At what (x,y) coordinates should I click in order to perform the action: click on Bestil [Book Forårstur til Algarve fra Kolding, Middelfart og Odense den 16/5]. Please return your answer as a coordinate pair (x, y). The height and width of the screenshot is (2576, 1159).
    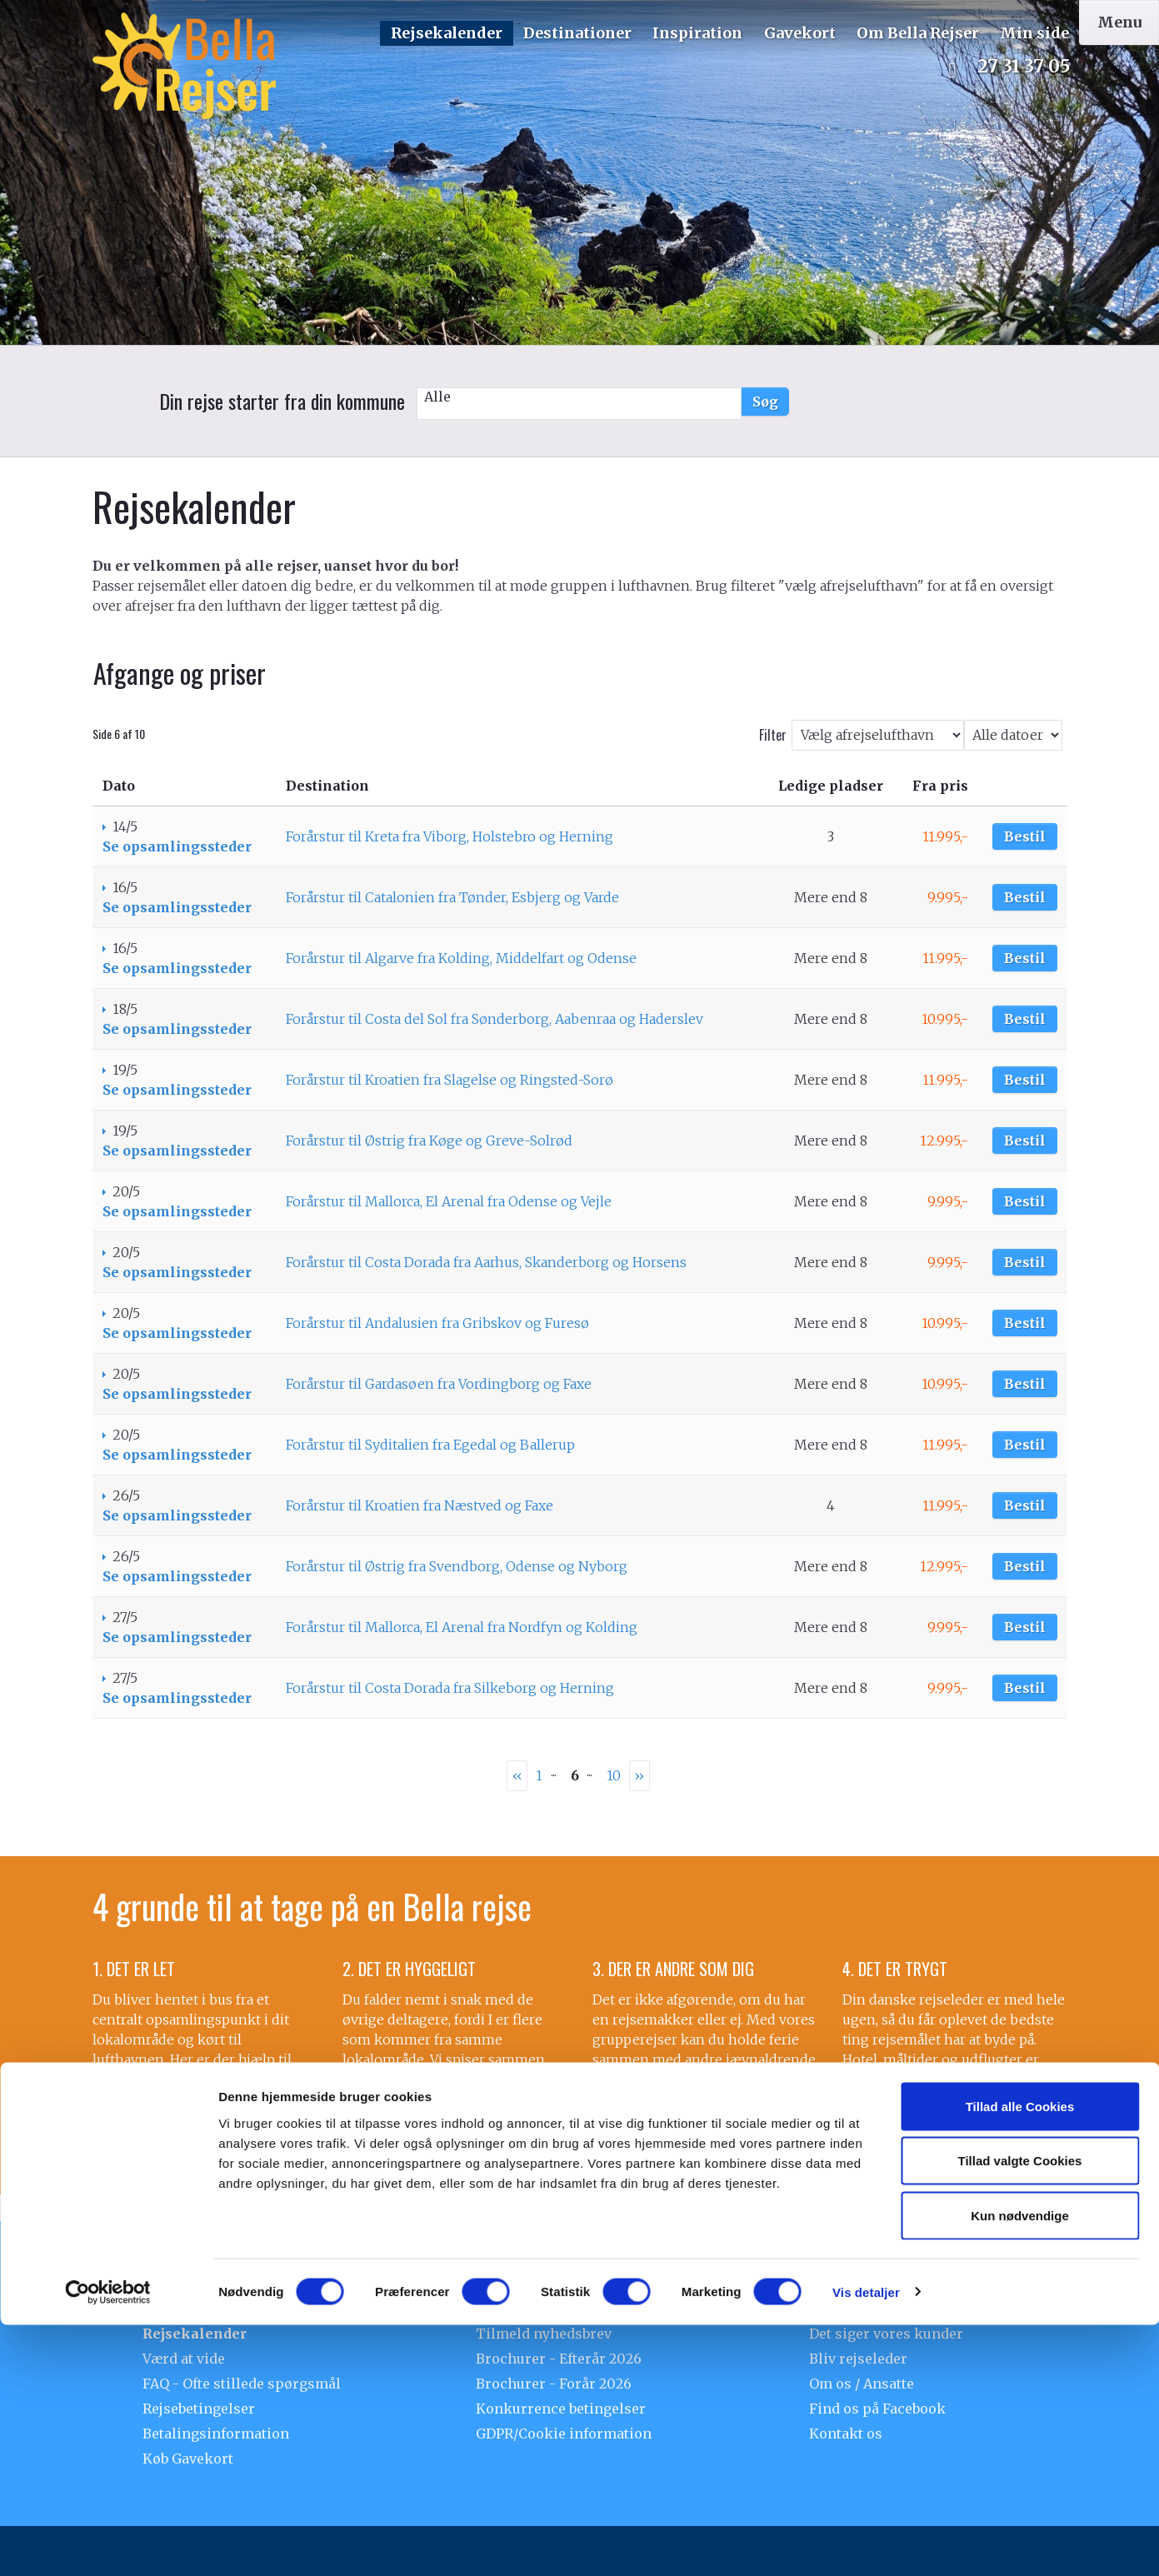
    Looking at the image, I should click on (1025, 958).